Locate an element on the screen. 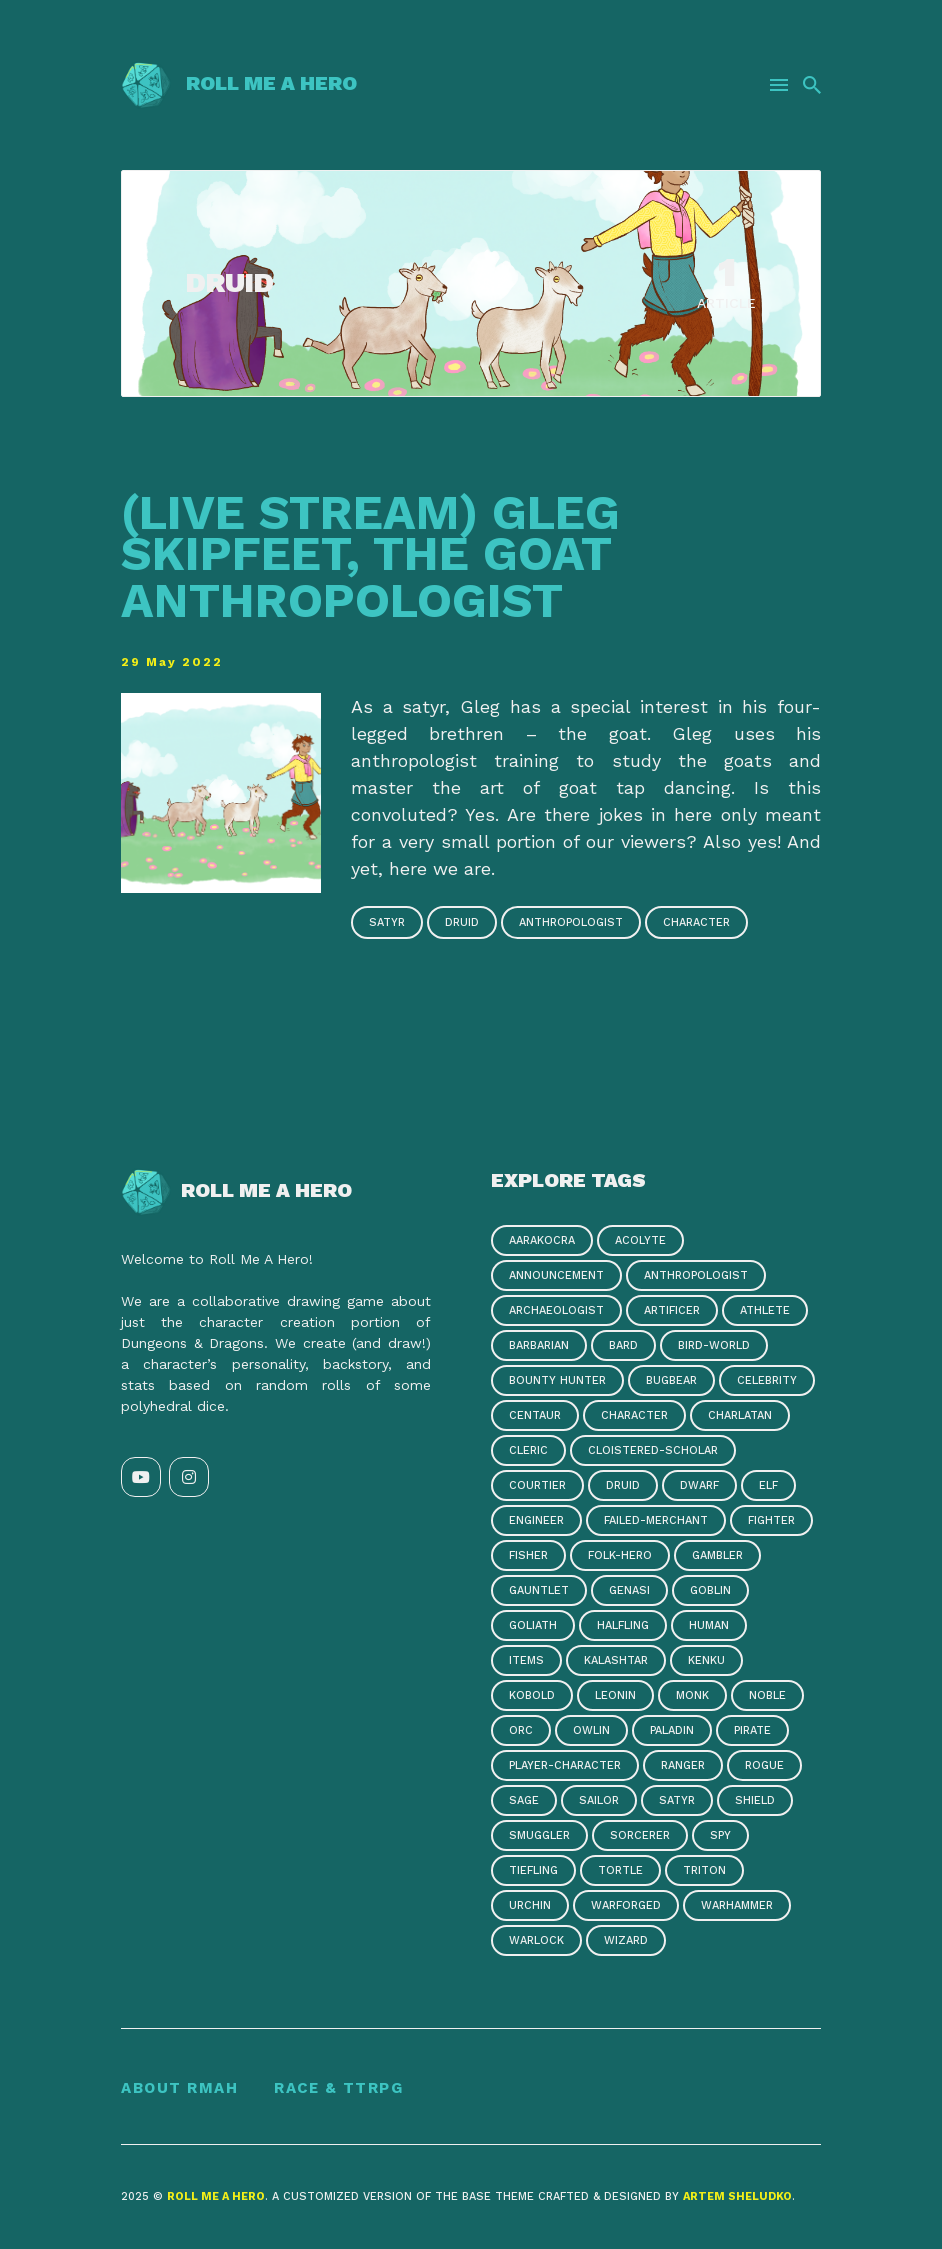 The image size is (942, 2249). elf is located at coordinates (768, 1485).